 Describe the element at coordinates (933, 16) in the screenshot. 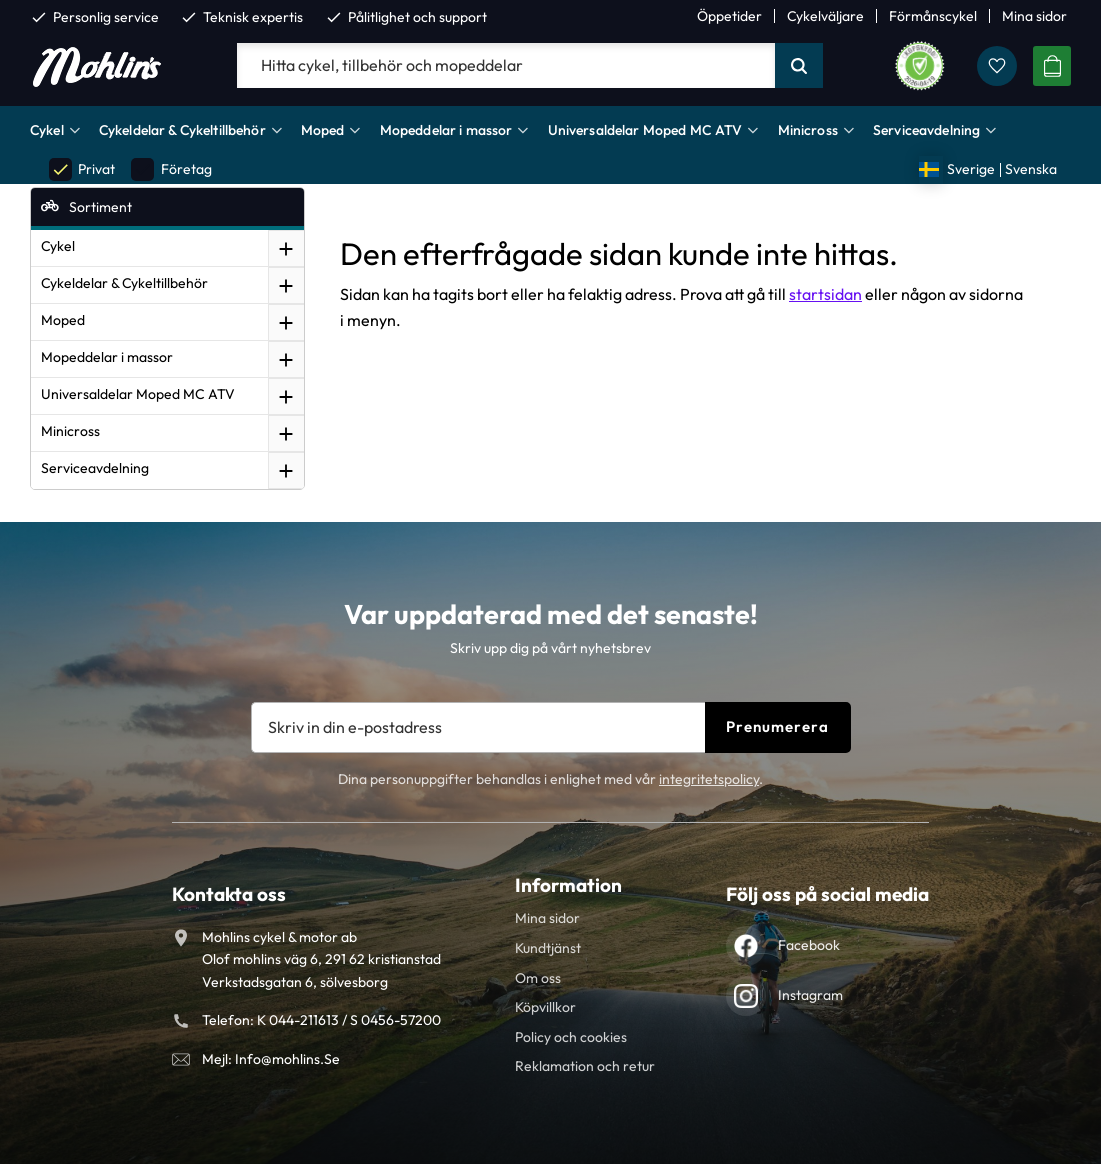

I see `Förmånscykel [menuitem]` at that location.